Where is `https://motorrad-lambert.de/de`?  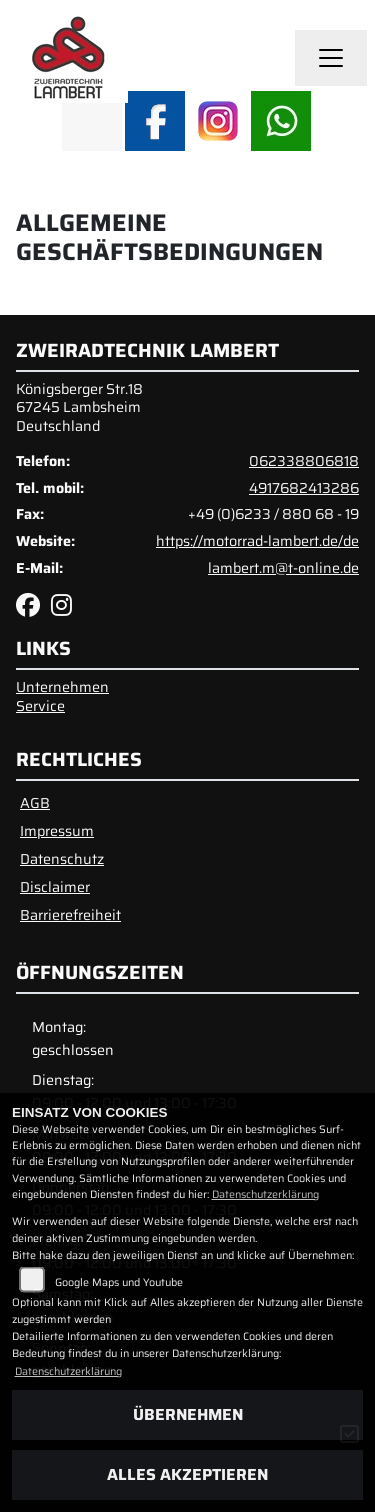 https://motorrad-lambert.de/de is located at coordinates (257, 541).